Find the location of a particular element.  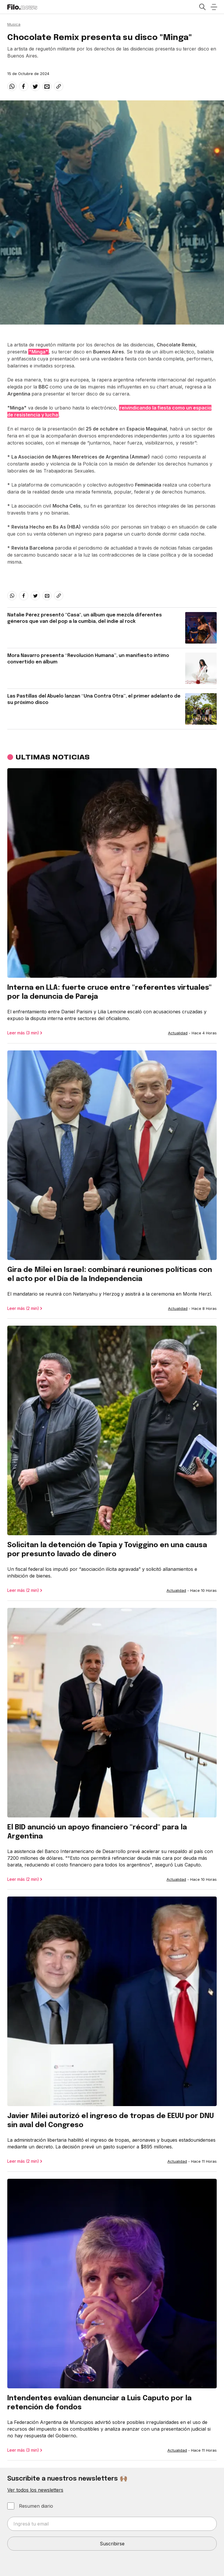

[email] is located at coordinates (47, 86).